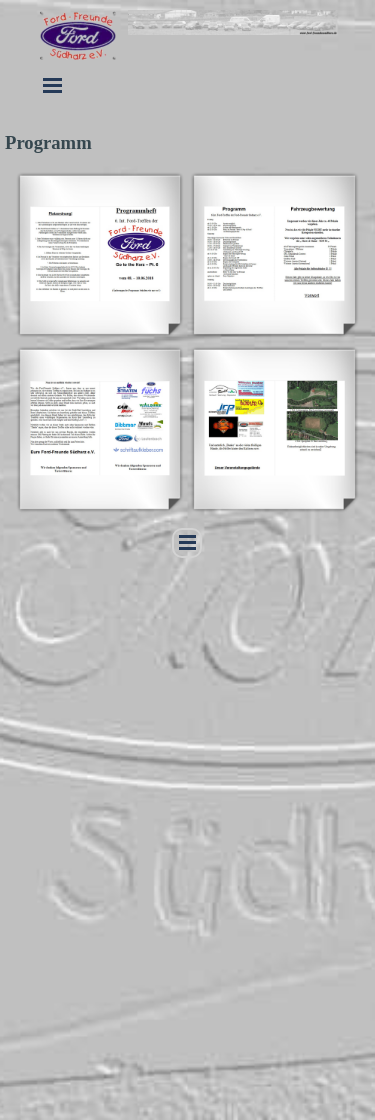 This screenshot has width=375, height=1120. What do you see at coordinates (53, 85) in the screenshot?
I see `[Menü anzeigen]` at bounding box center [53, 85].